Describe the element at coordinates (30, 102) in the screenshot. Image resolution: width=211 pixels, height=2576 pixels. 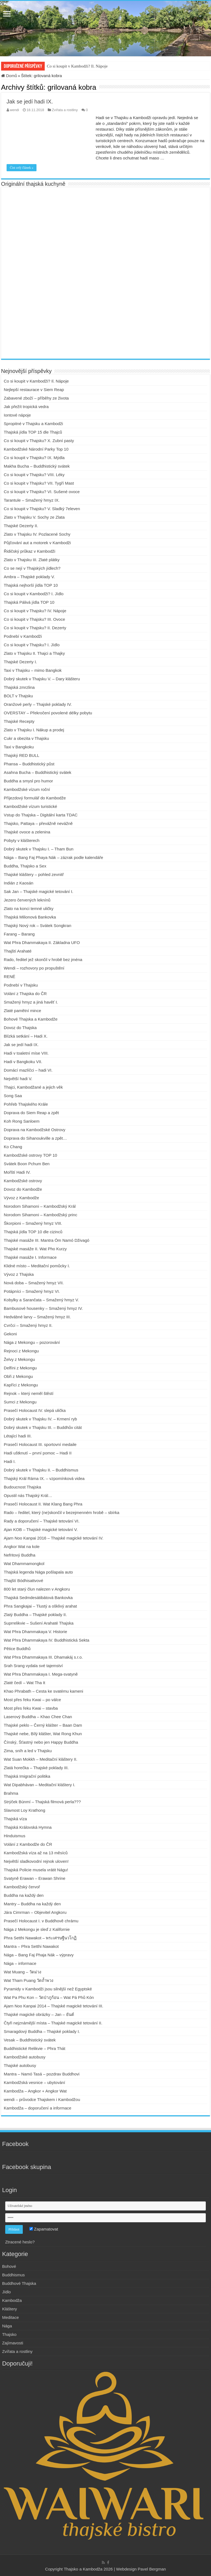
I see `Jak se jedí hadi IX.` at that location.